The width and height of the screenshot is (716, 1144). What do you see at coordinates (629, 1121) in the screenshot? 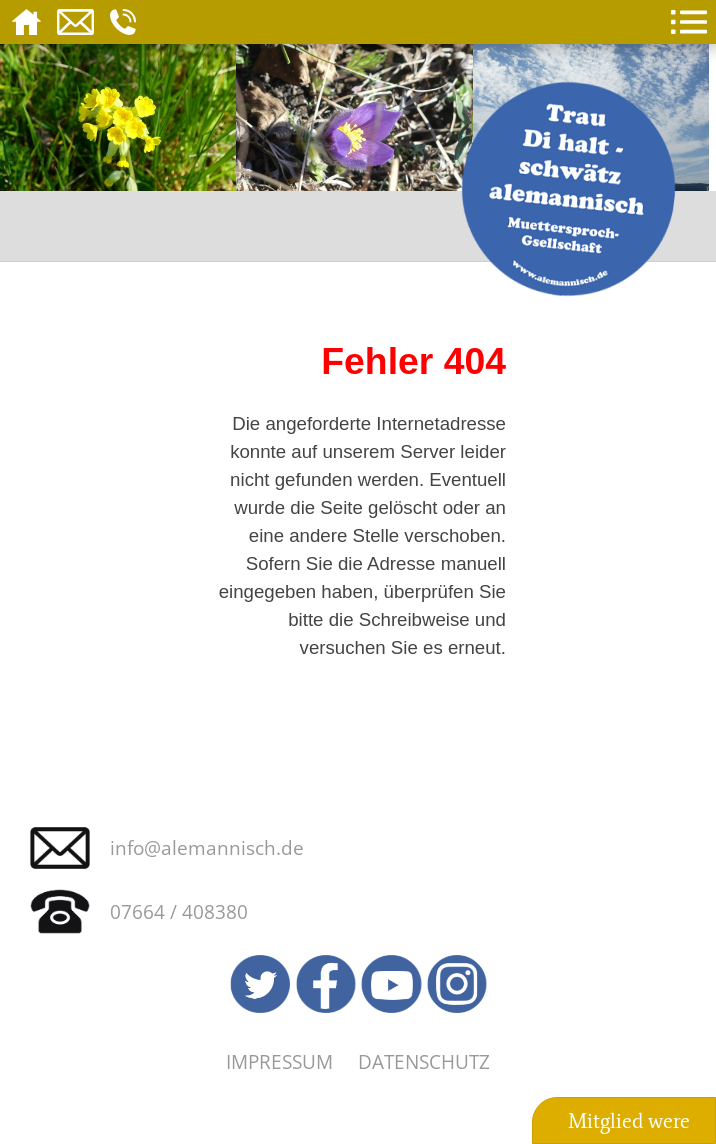
I see `Mitglied were` at bounding box center [629, 1121].